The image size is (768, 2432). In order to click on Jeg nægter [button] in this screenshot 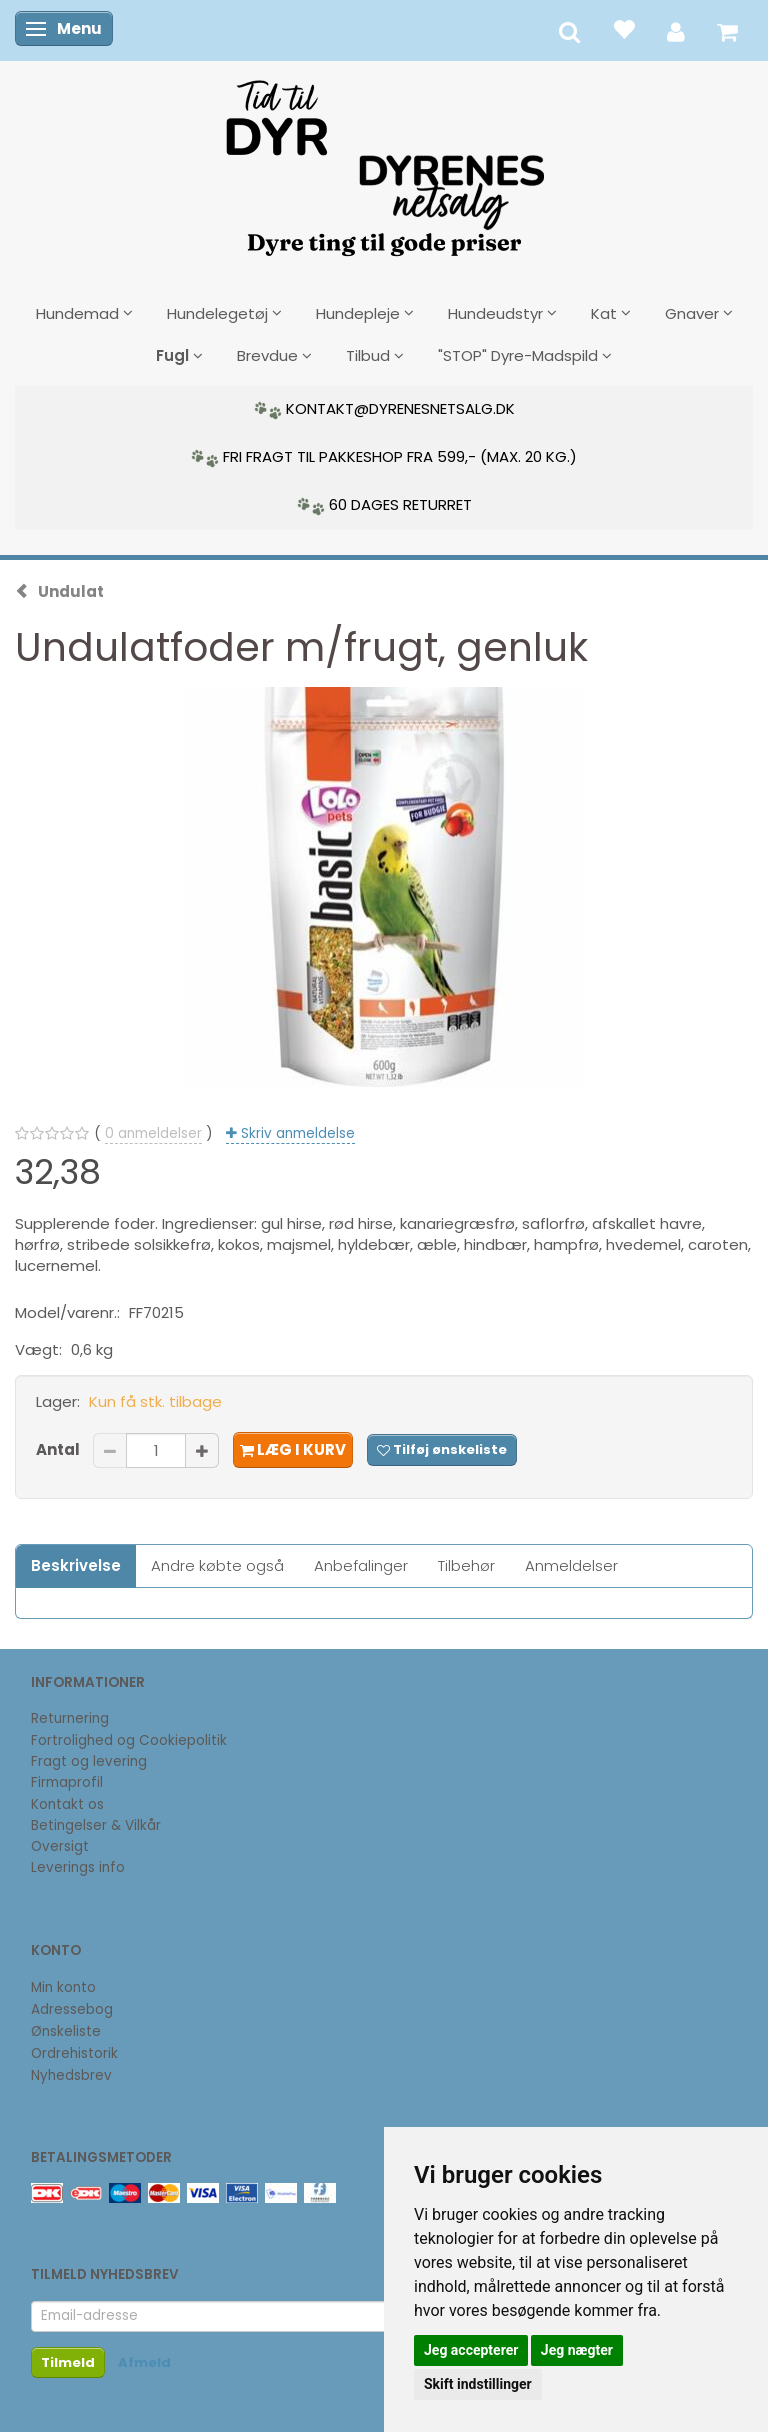, I will do `click(577, 2350)`.